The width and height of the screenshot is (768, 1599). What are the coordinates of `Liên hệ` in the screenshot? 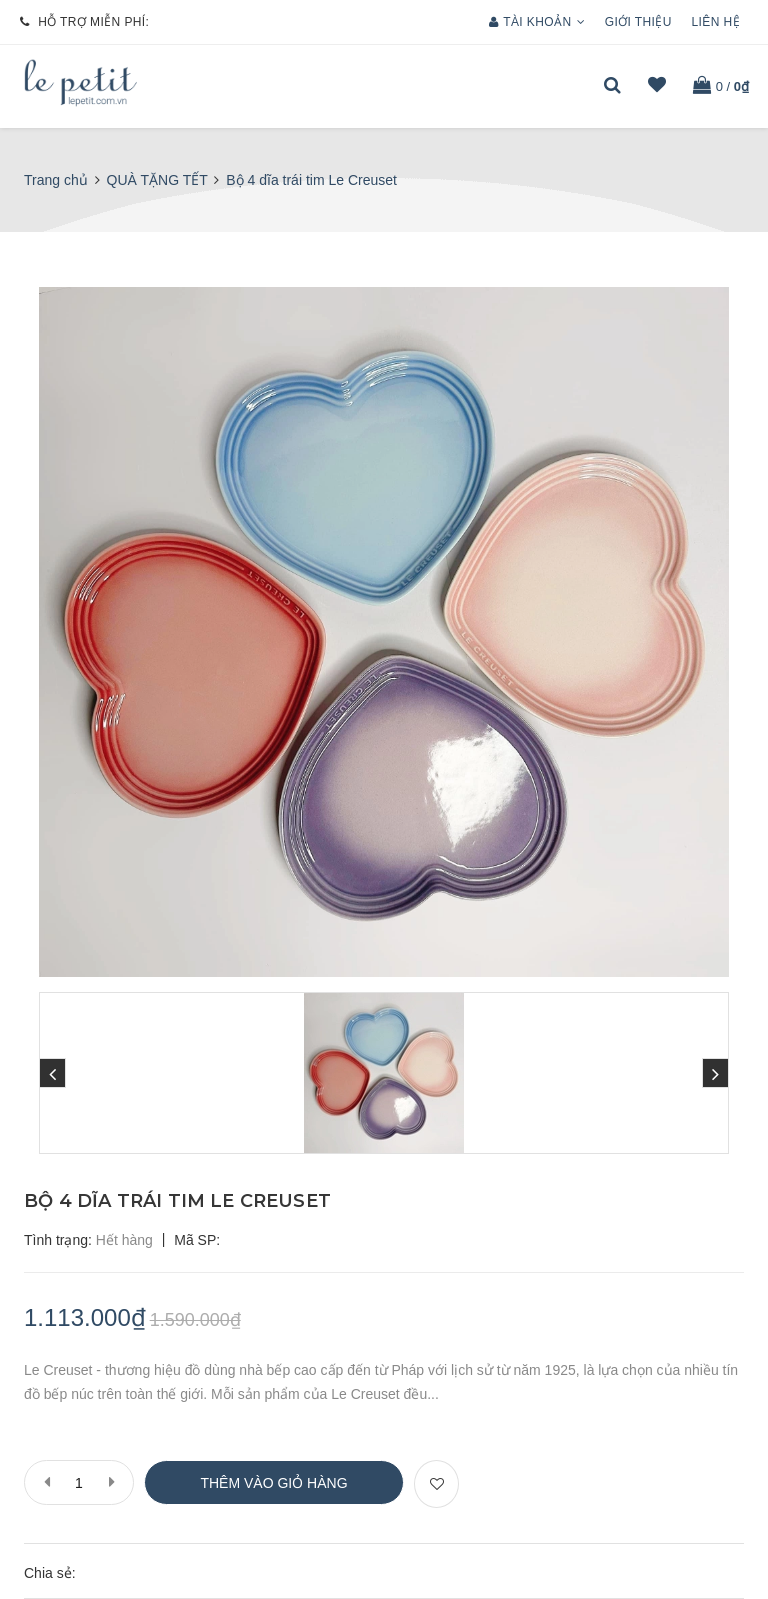 It's located at (716, 22).